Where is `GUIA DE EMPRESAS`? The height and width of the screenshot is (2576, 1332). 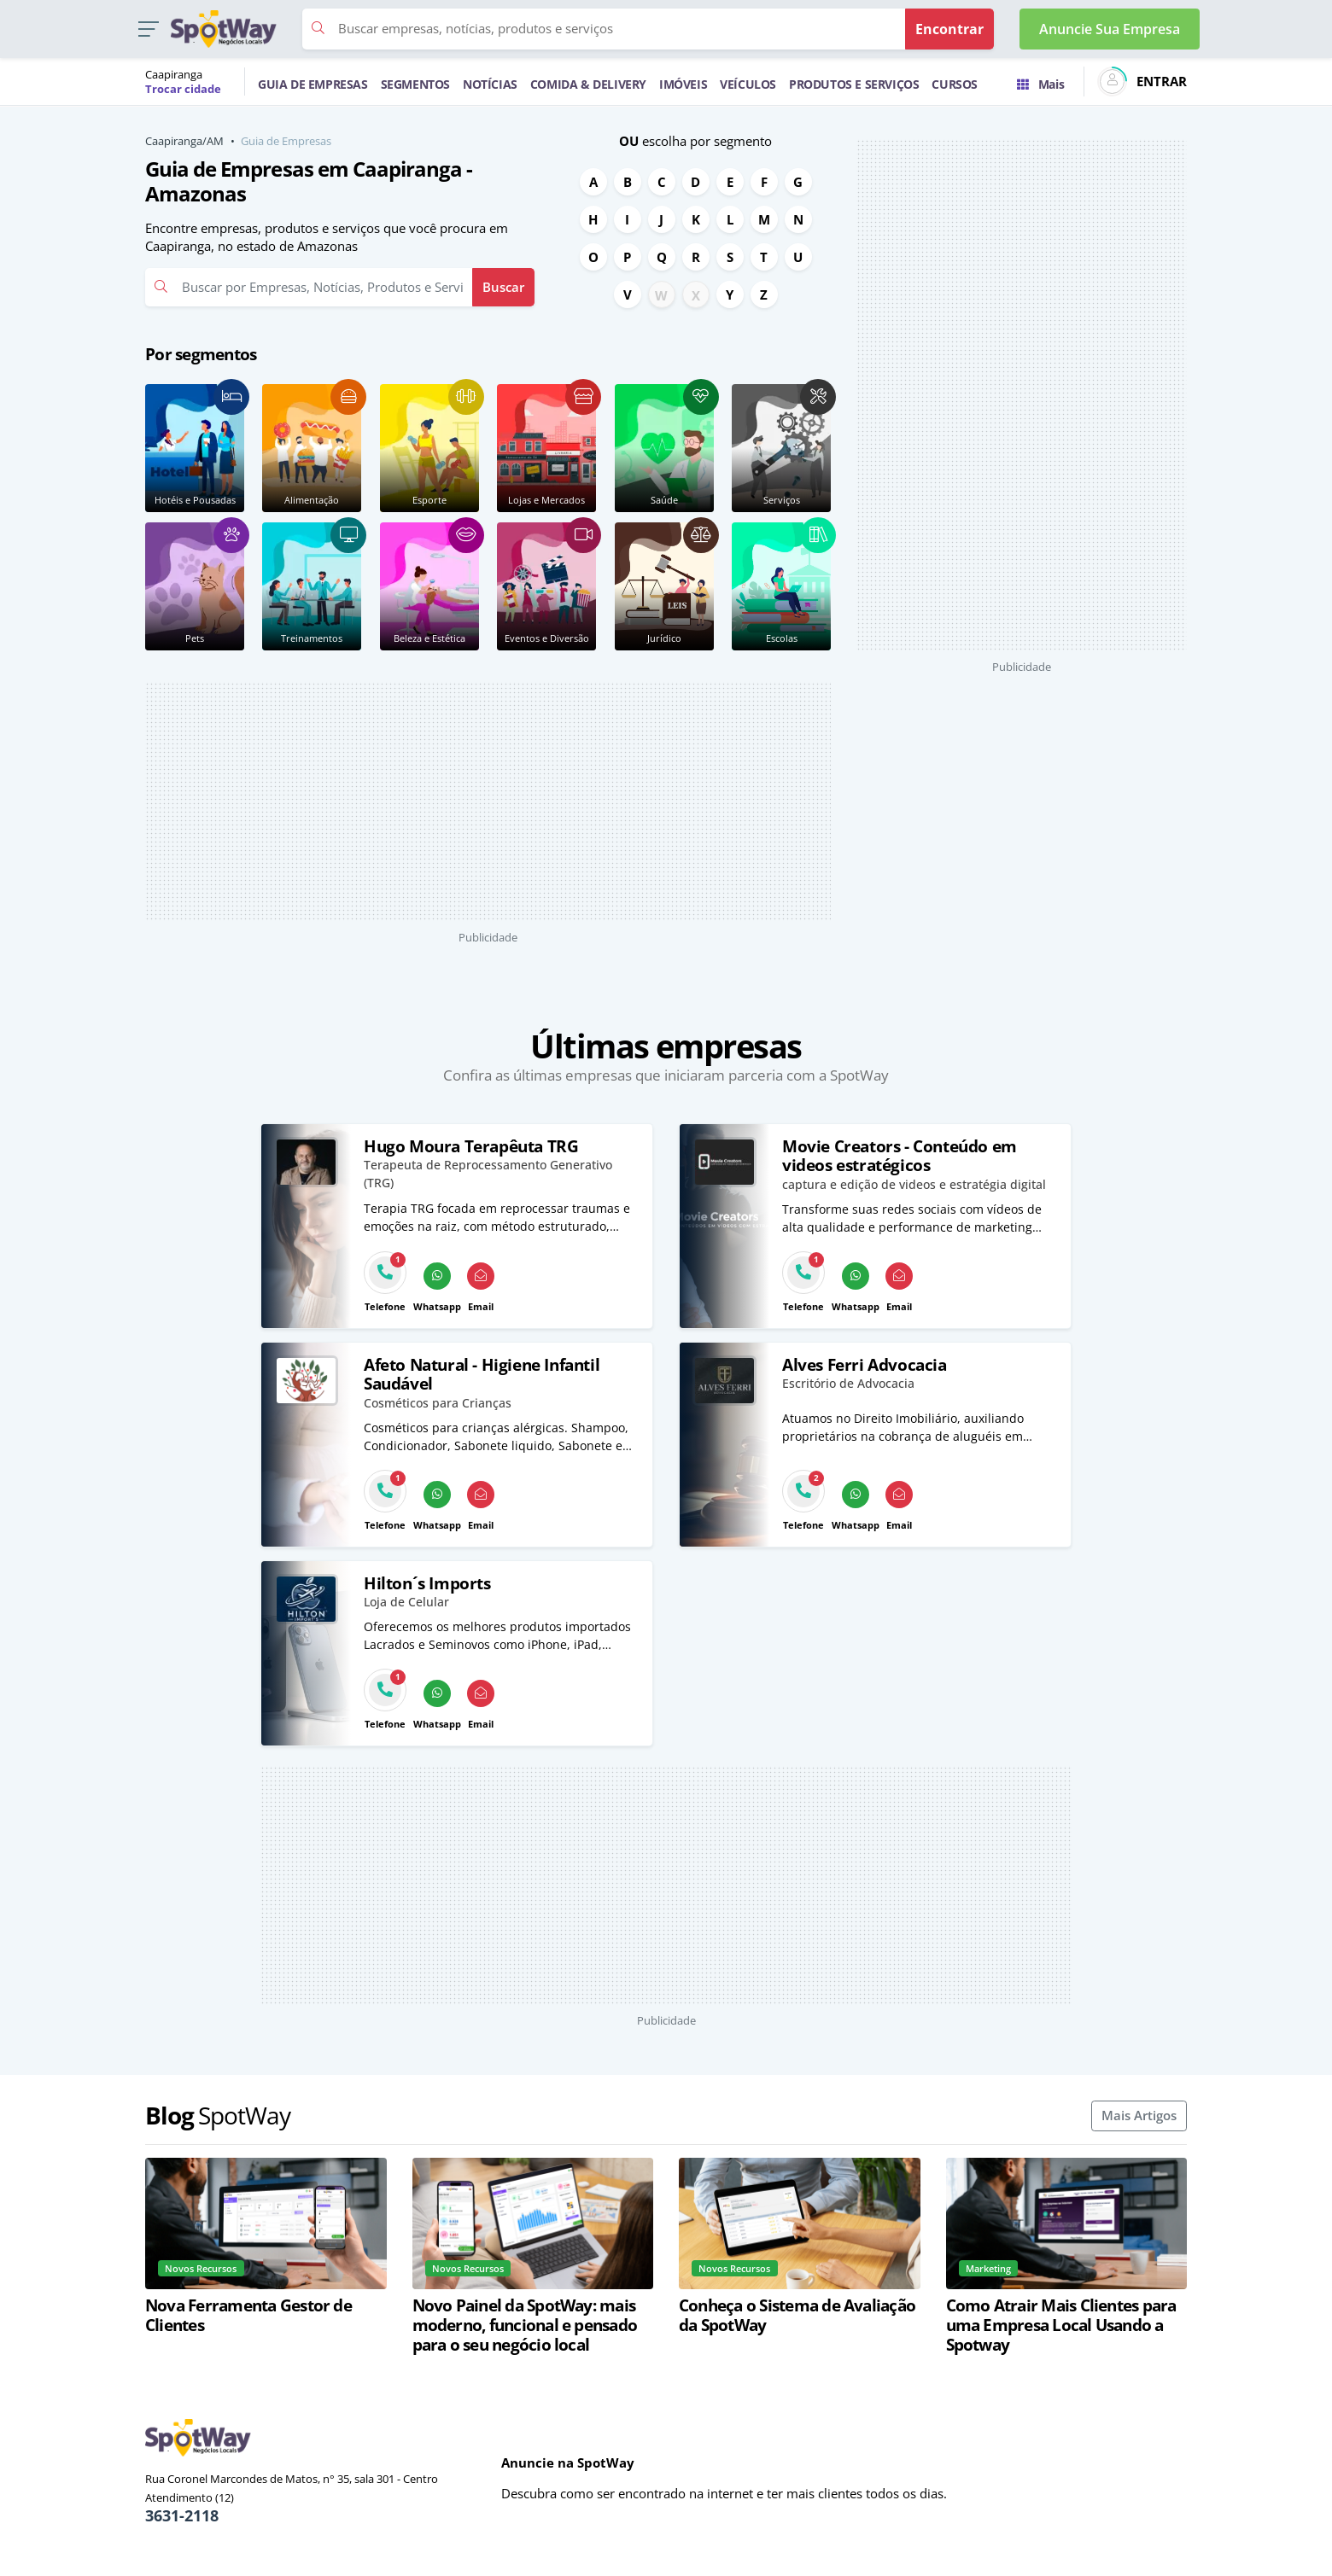 GUIA DE EMPRESAS is located at coordinates (313, 84).